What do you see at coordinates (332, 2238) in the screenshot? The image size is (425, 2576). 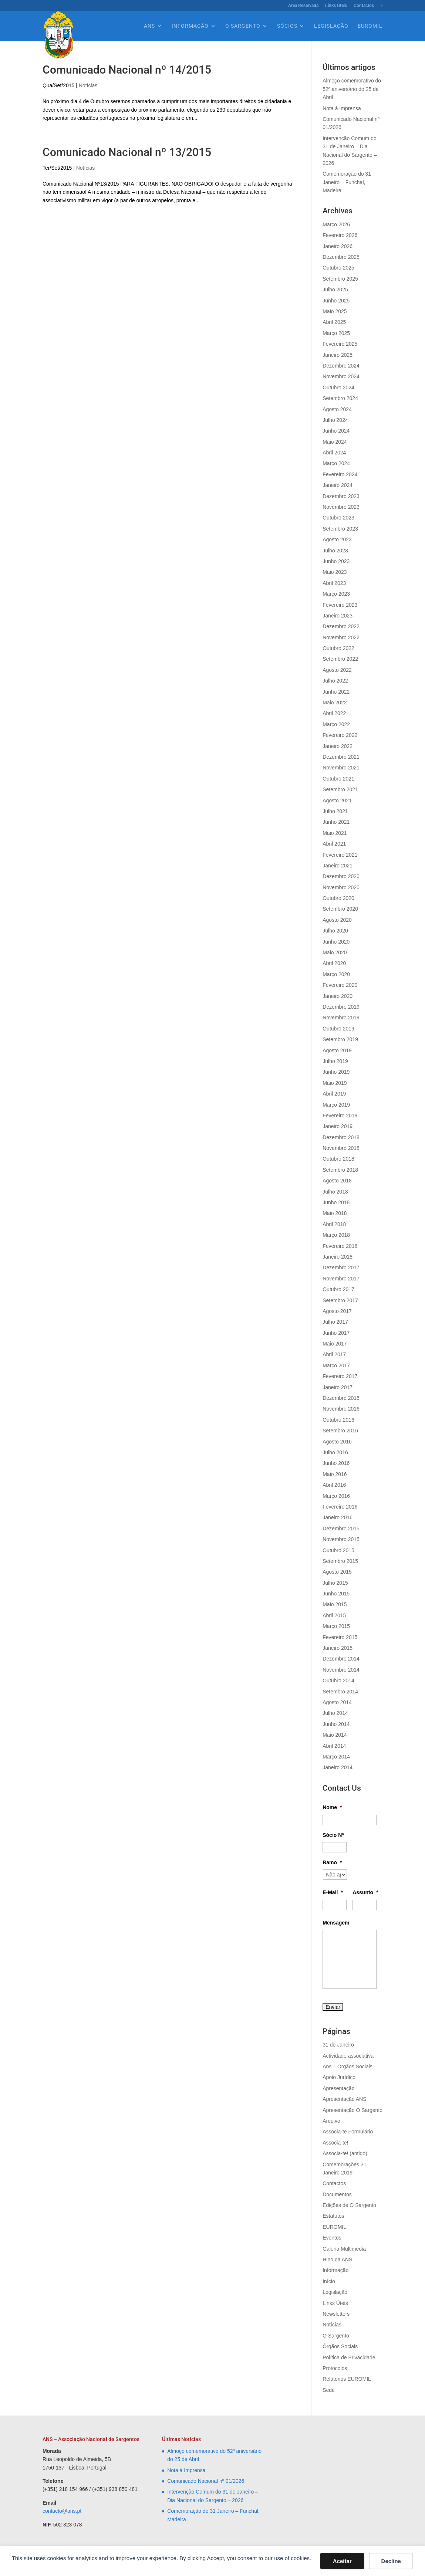 I see `Eventos` at bounding box center [332, 2238].